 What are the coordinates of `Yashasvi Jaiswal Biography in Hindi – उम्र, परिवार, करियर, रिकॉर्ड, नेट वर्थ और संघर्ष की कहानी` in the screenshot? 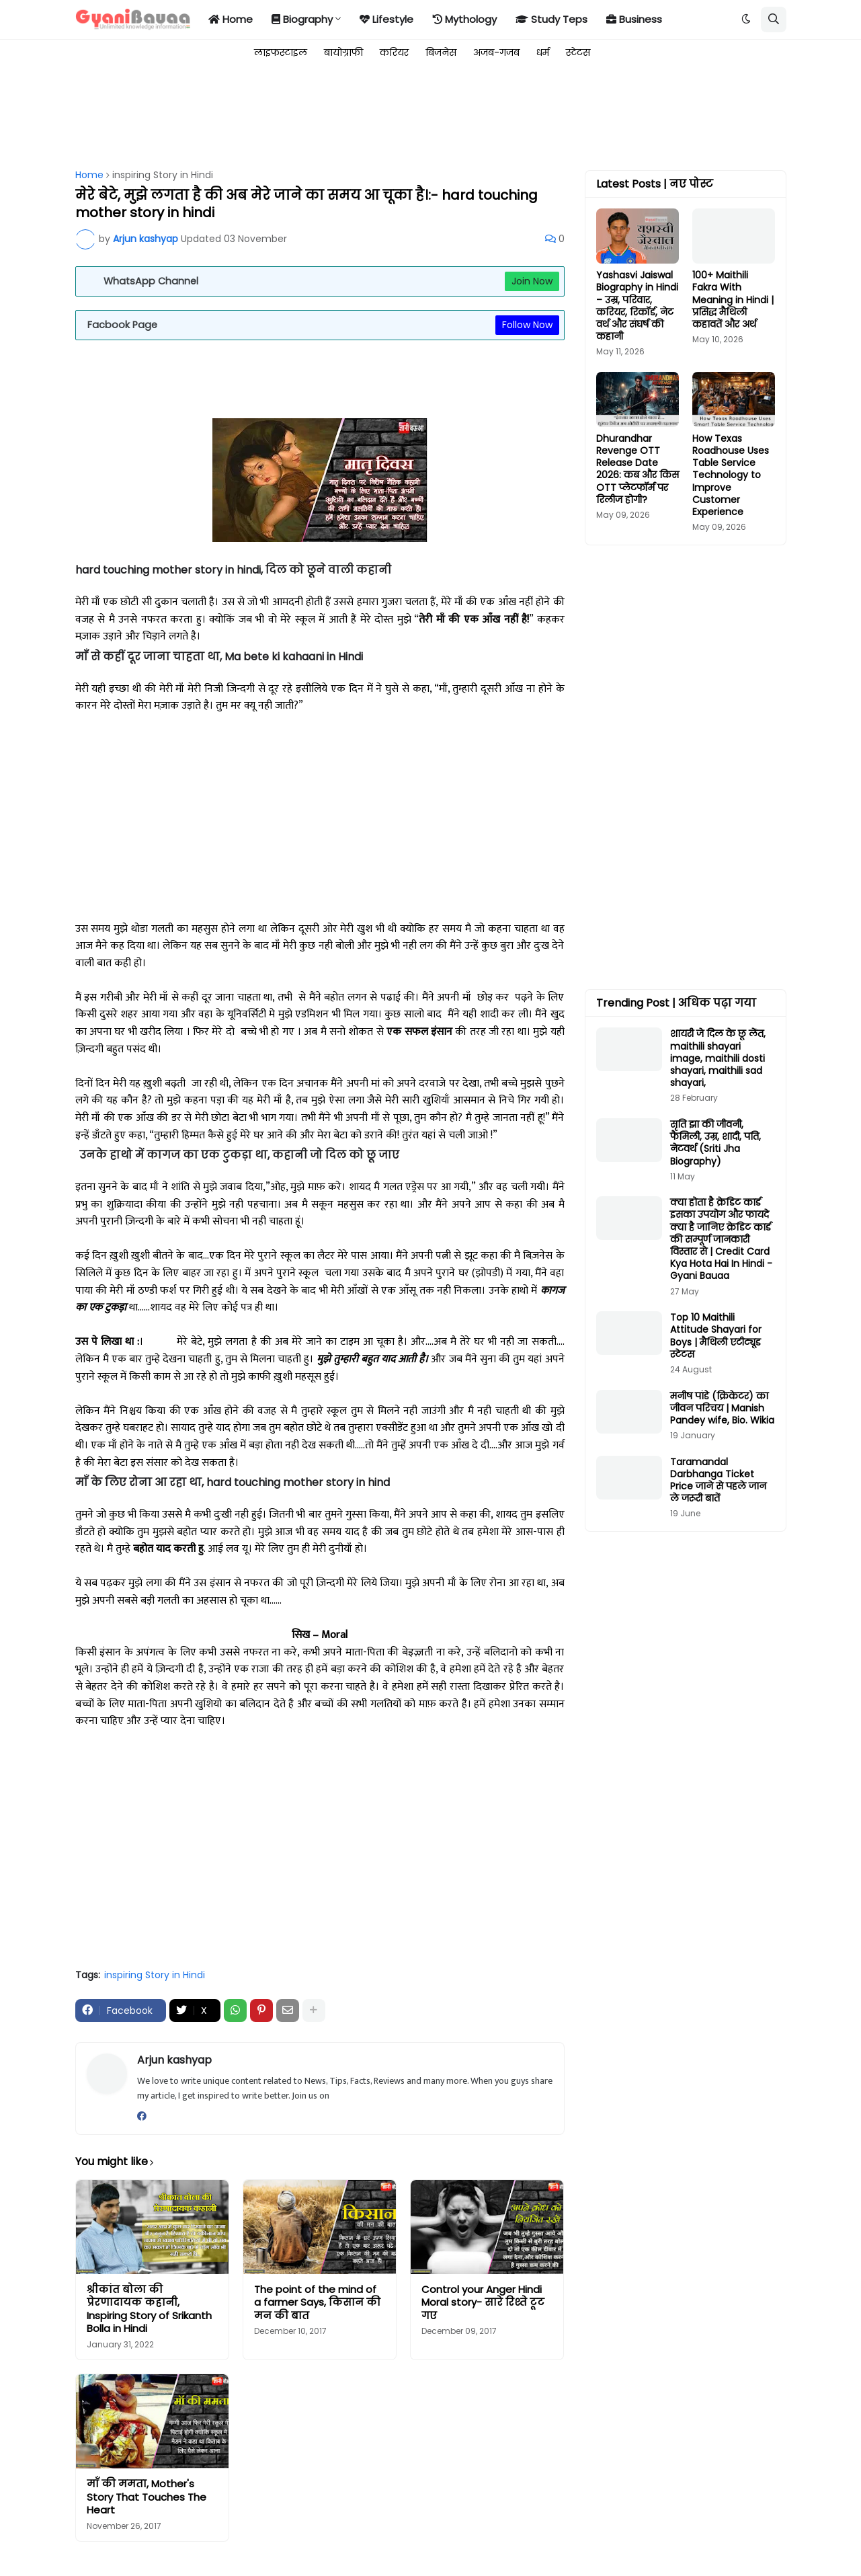 It's located at (637, 305).